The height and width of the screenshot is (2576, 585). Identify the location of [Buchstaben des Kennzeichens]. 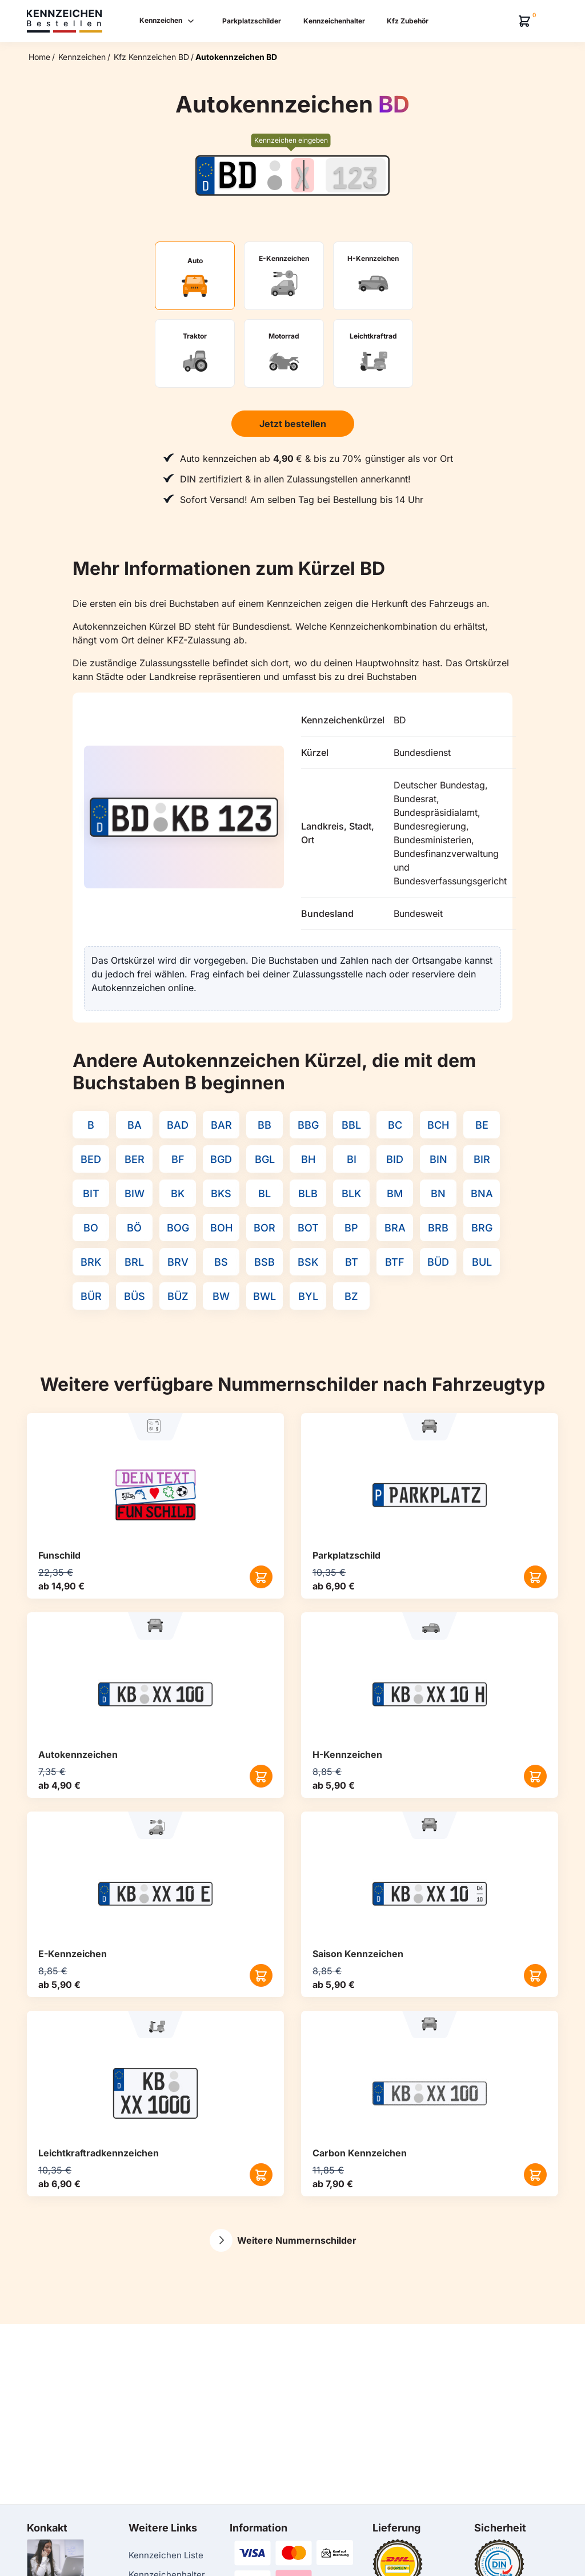
(302, 175).